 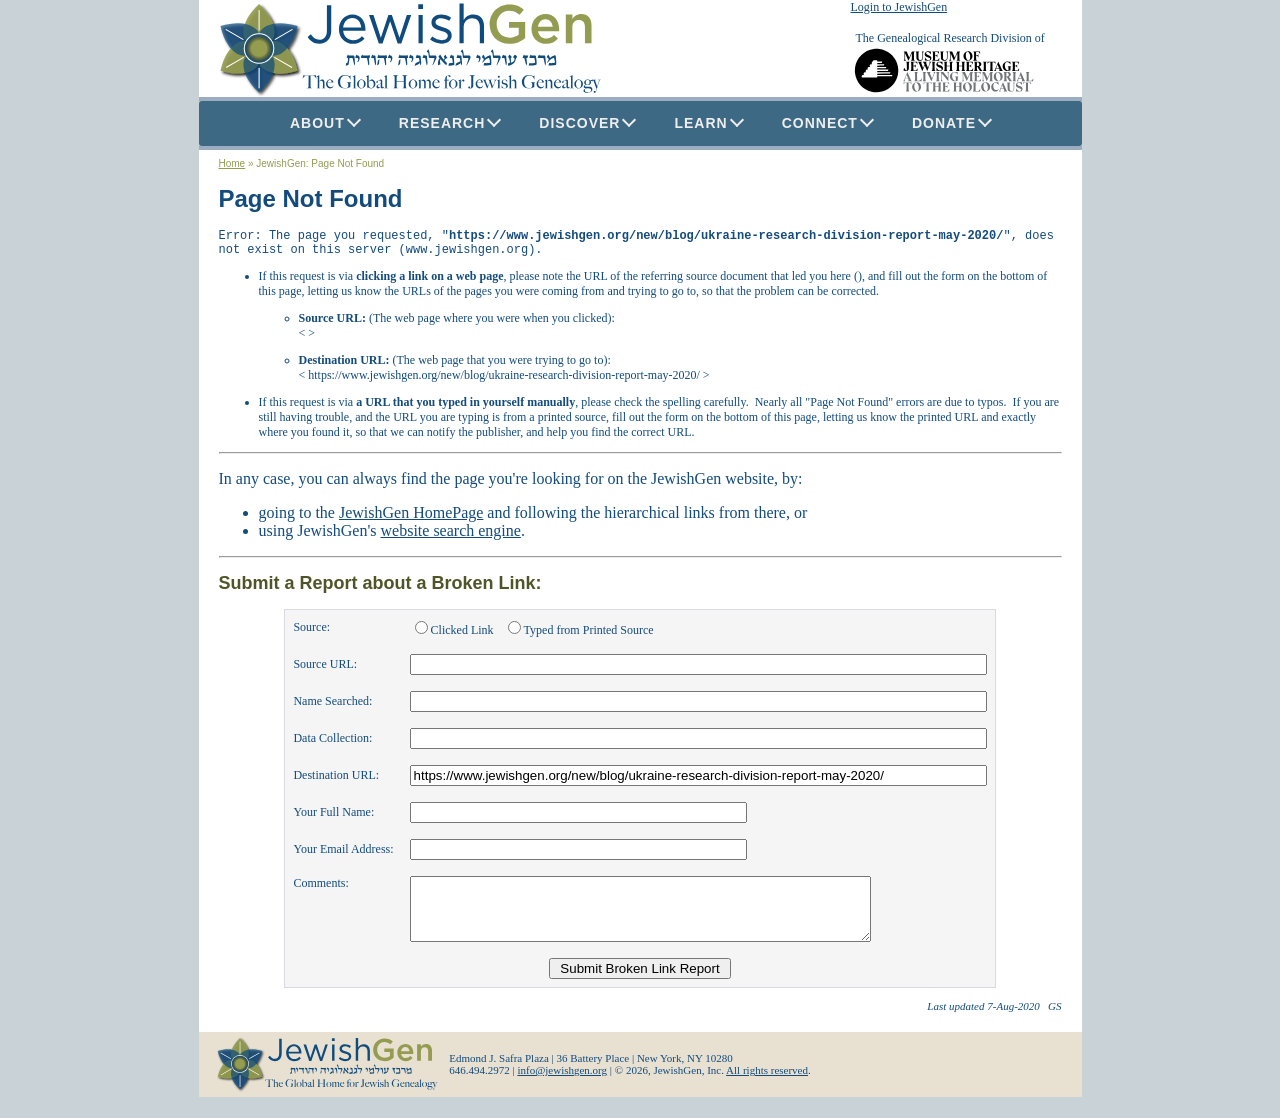 I want to click on Typed from Printed Source, so click(x=581, y=636).